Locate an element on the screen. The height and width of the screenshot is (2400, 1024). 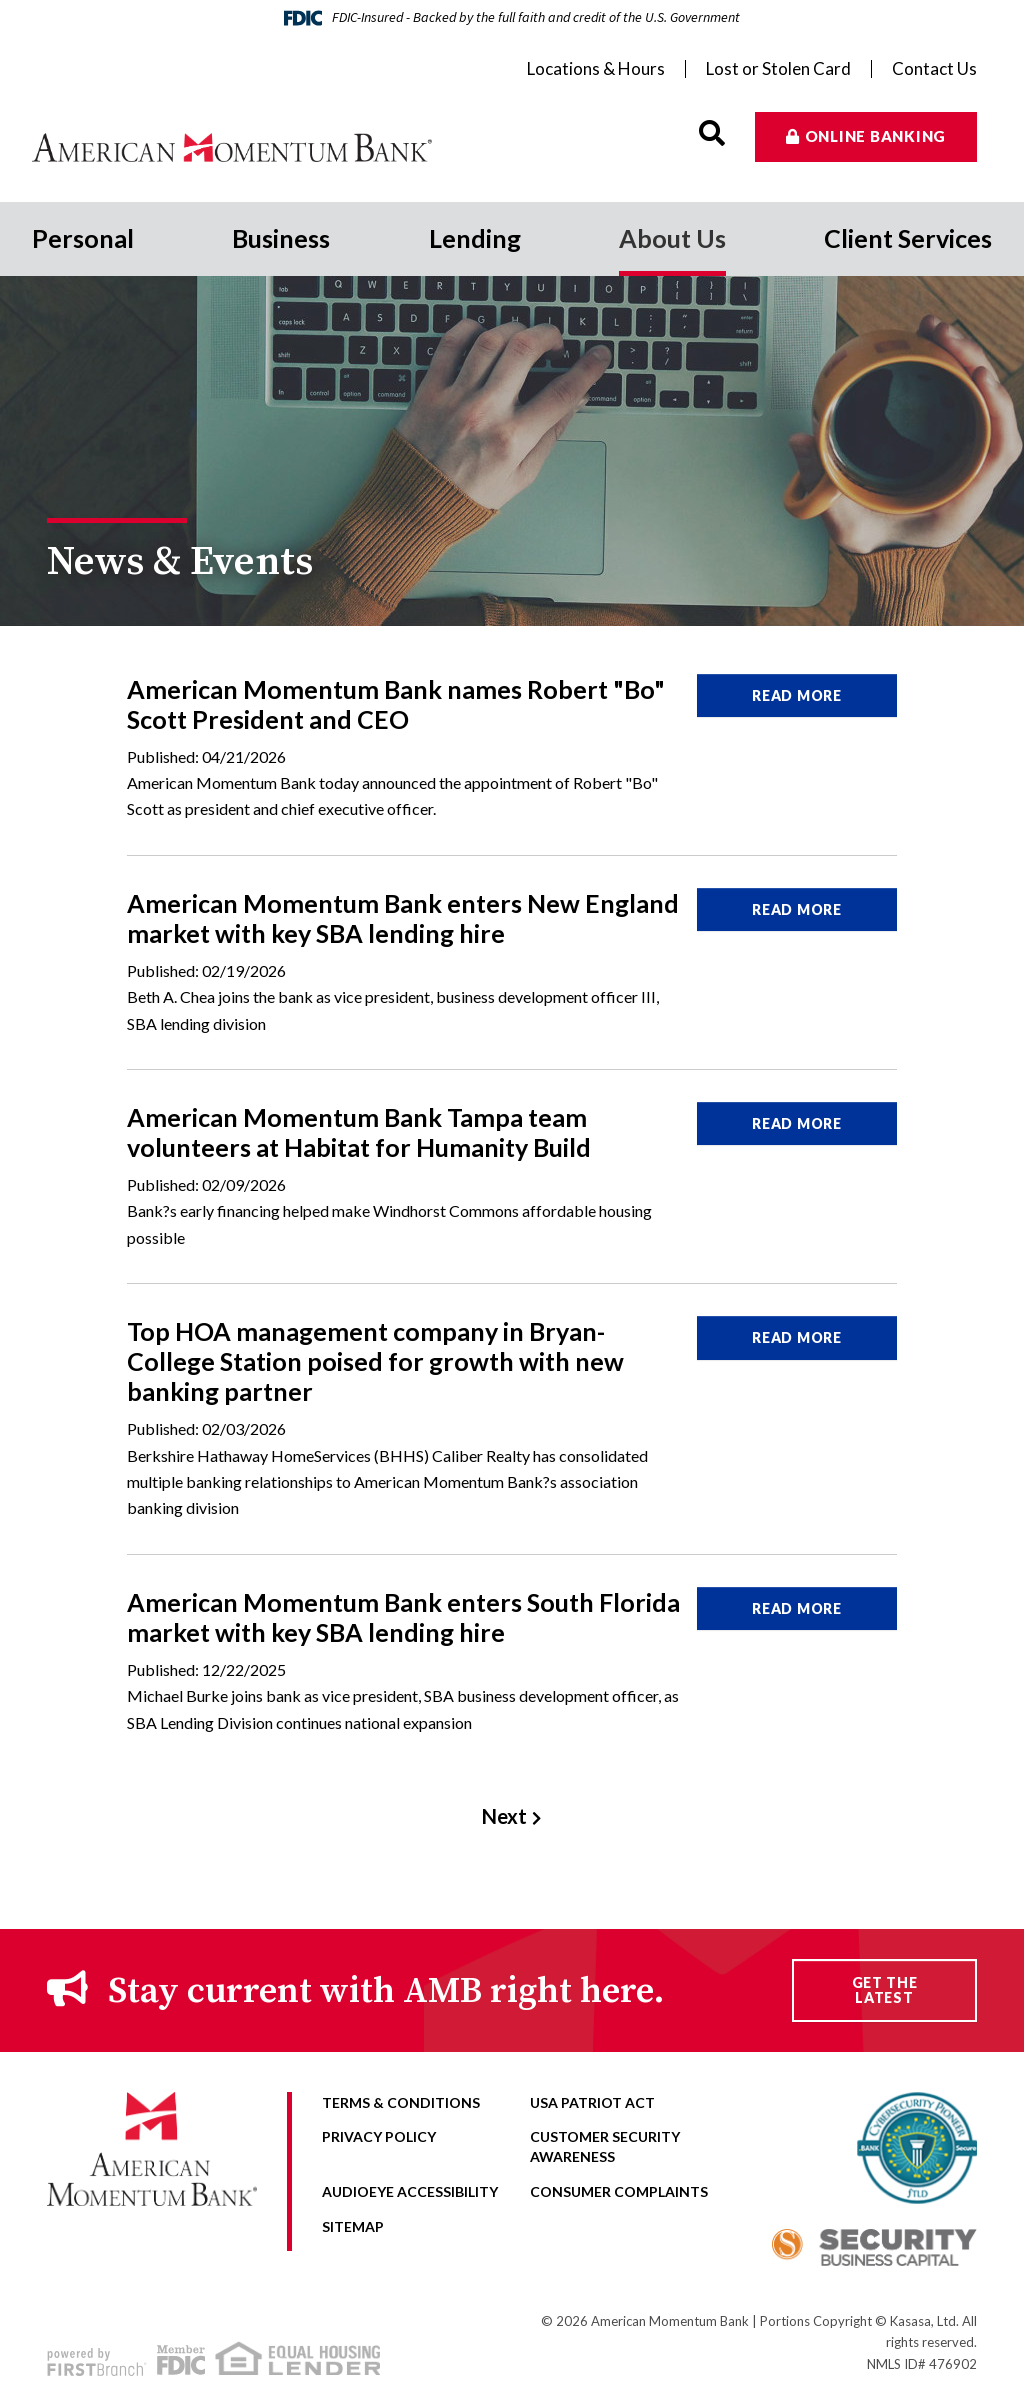
Get the Latest is located at coordinates (885, 1990).